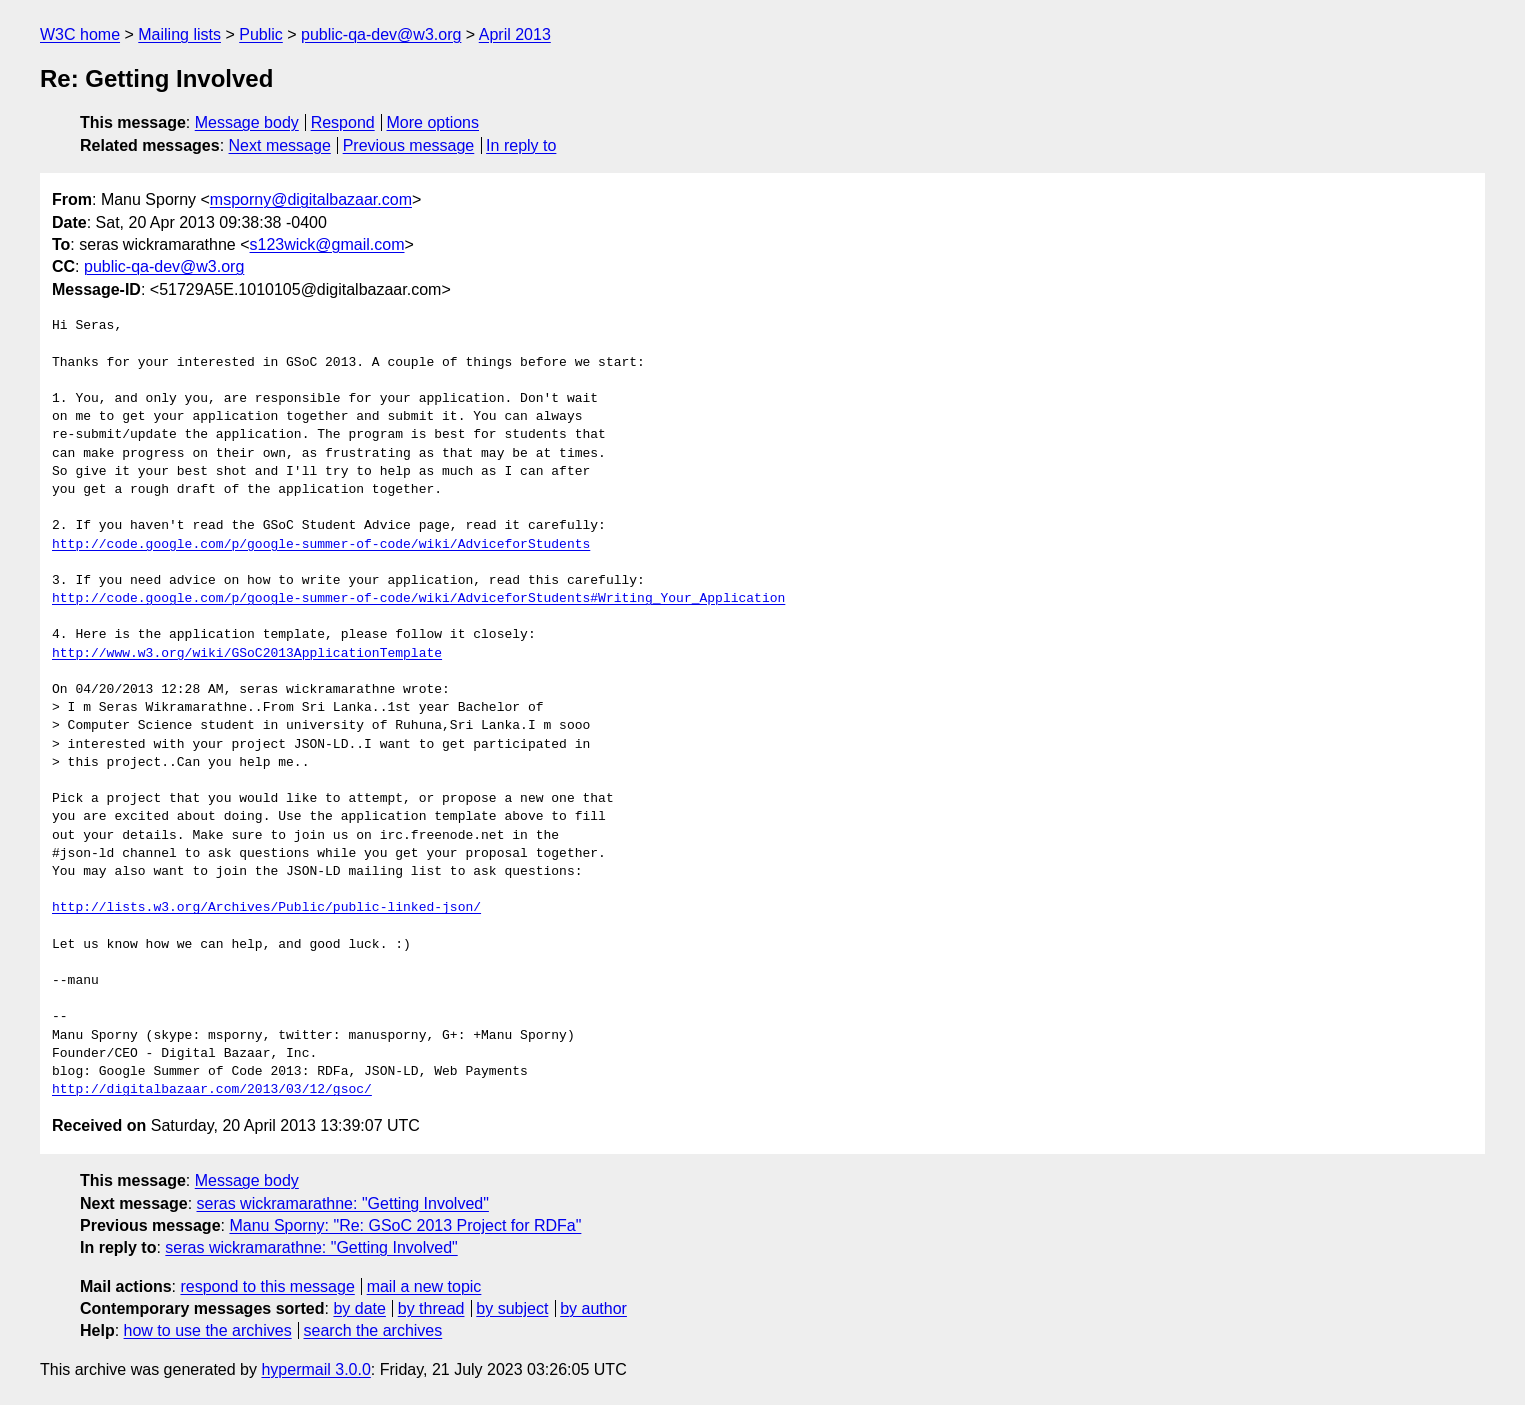  Describe the element at coordinates (424, 1286) in the screenshot. I see `mail a new topic` at that location.